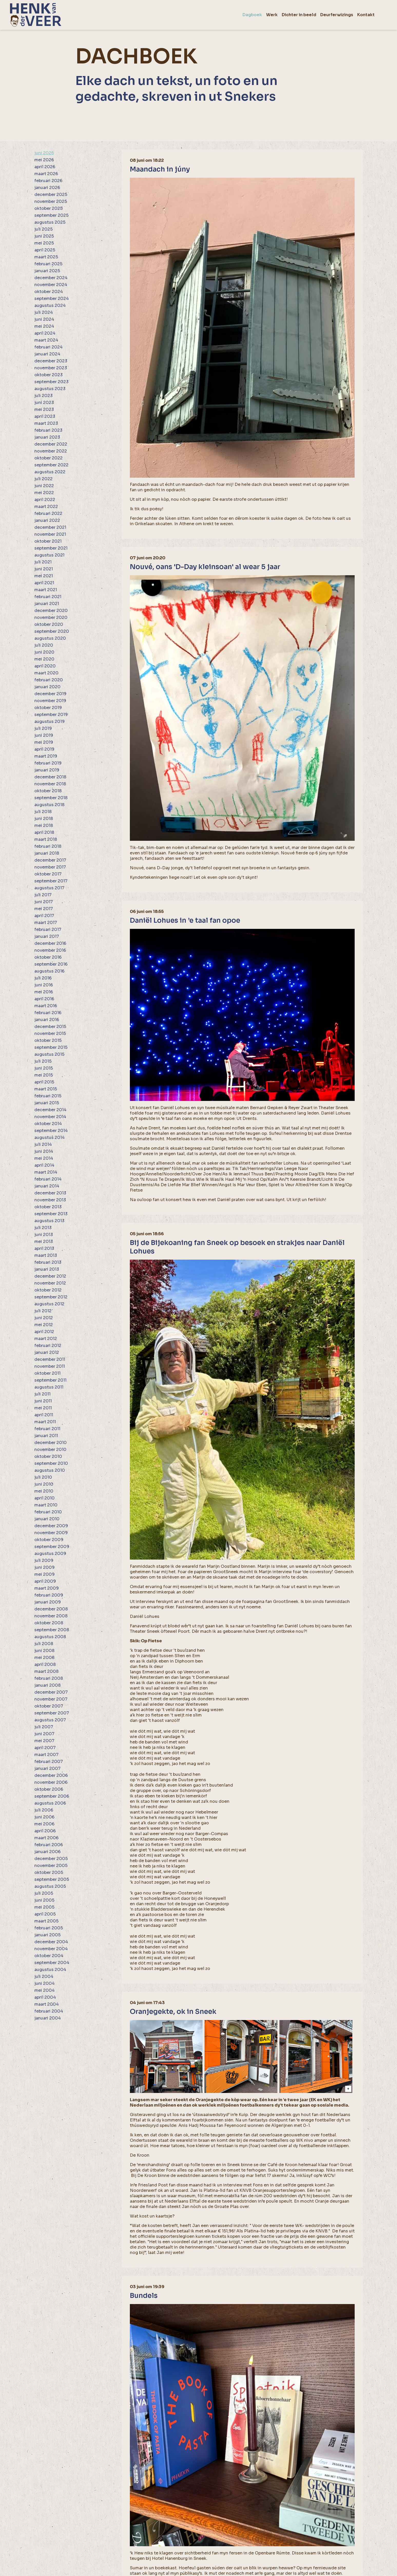 This screenshot has width=397, height=2576. I want to click on juli 2009, so click(43, 1560).